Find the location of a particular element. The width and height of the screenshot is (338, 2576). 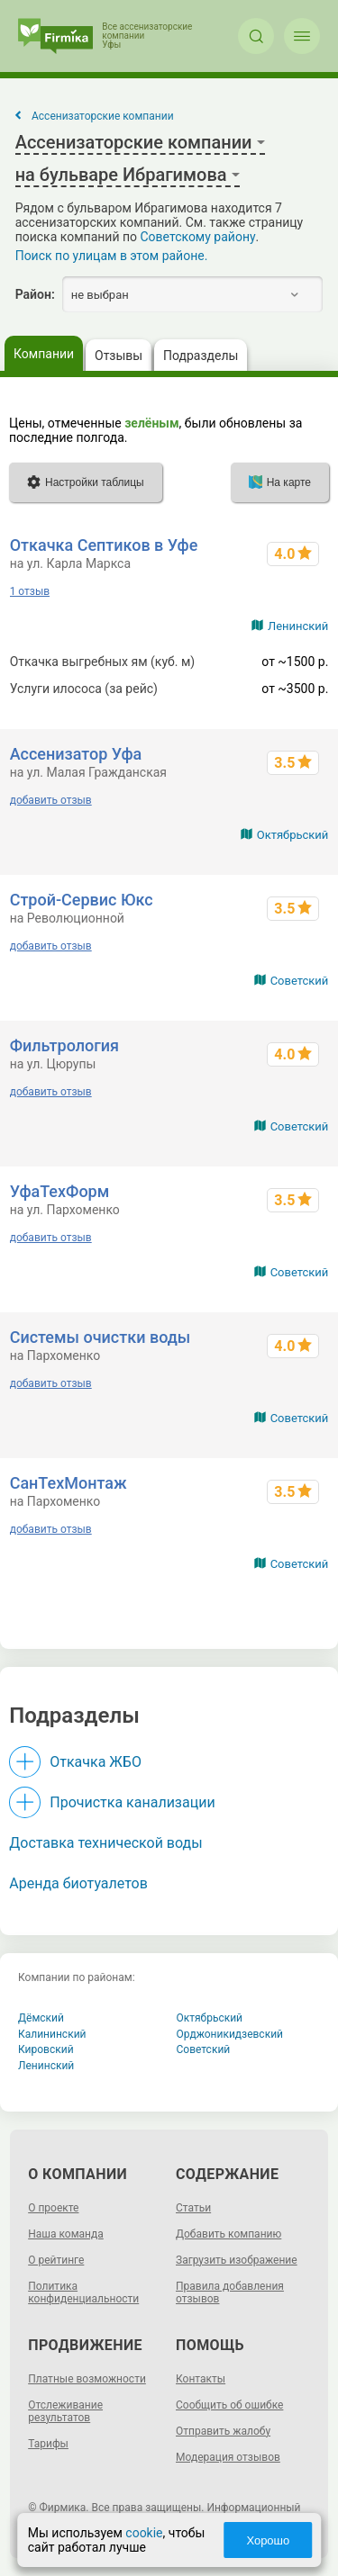

Поиск по улицам в этом районе. is located at coordinates (111, 255).